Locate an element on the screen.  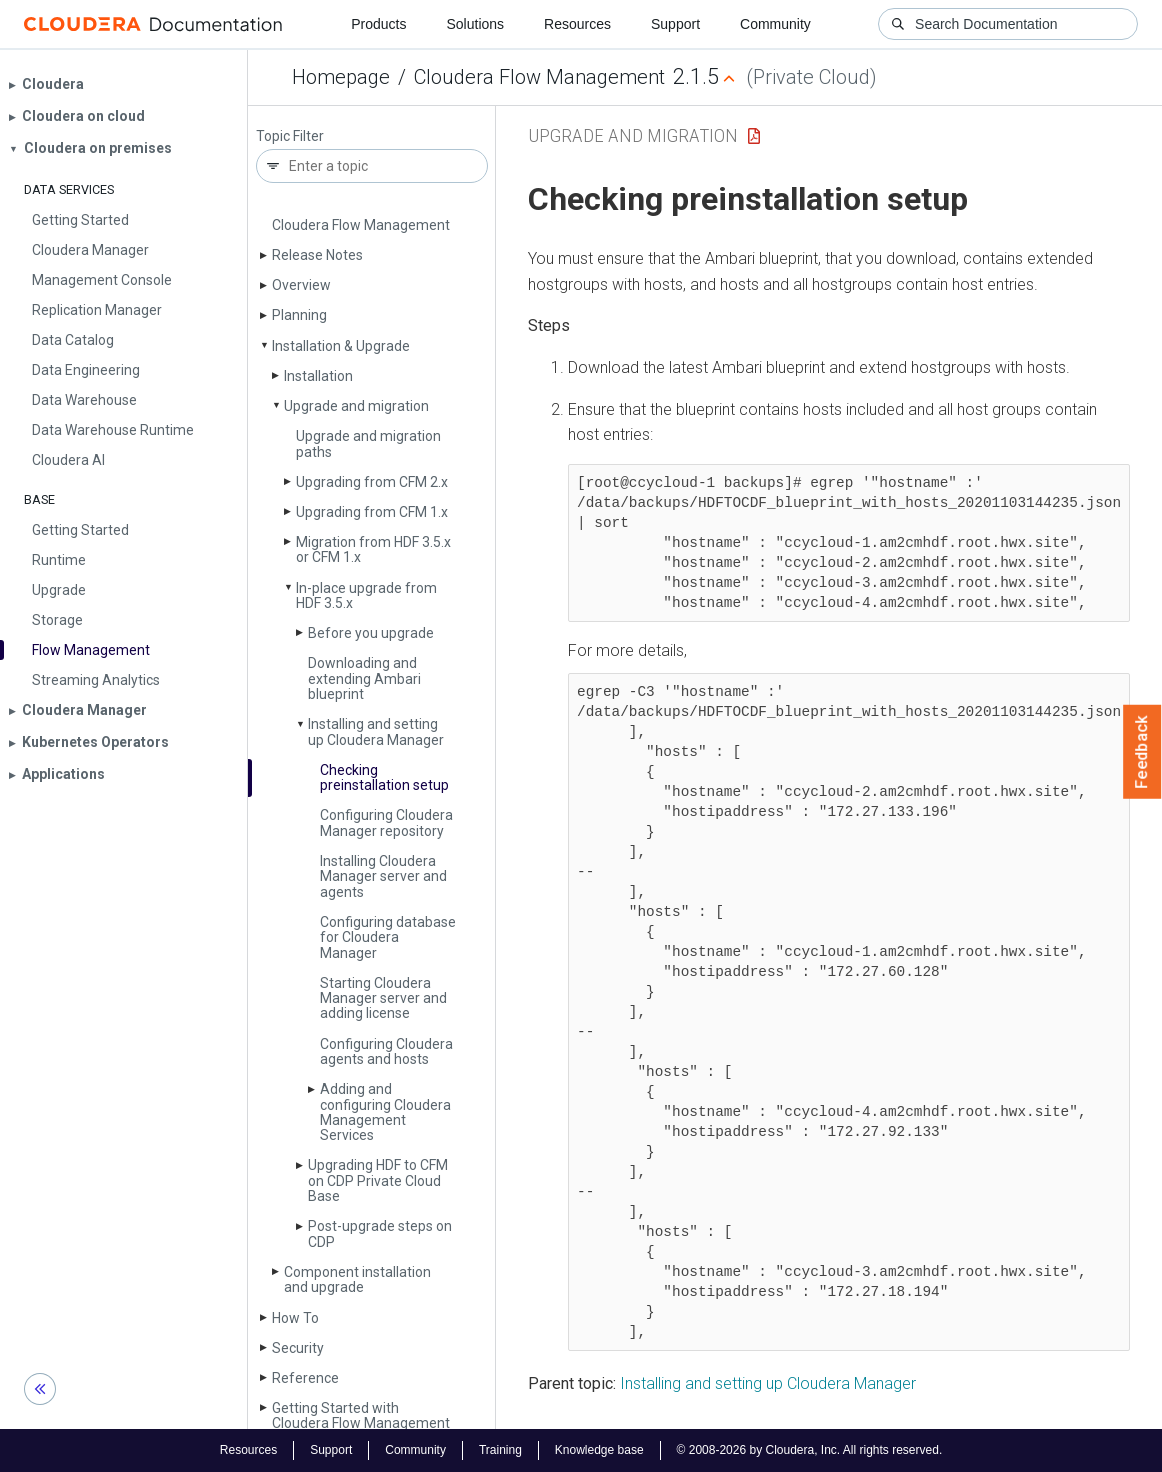
Upgrade and migration paths is located at coordinates (368, 443).